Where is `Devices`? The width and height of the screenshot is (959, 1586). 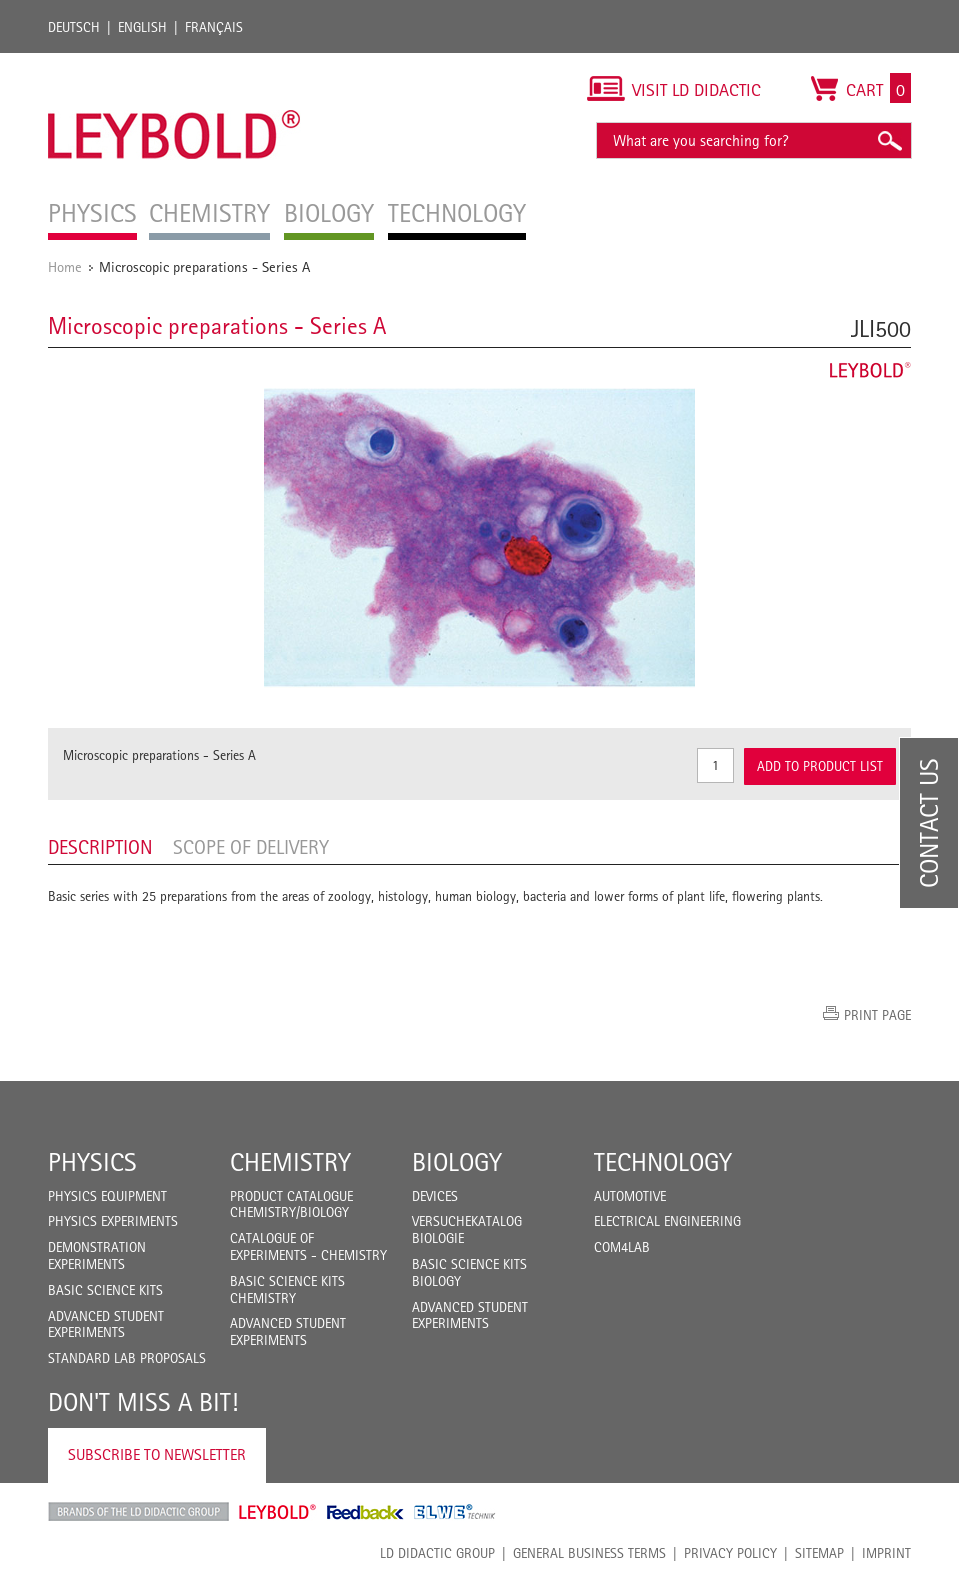 Devices is located at coordinates (435, 1196).